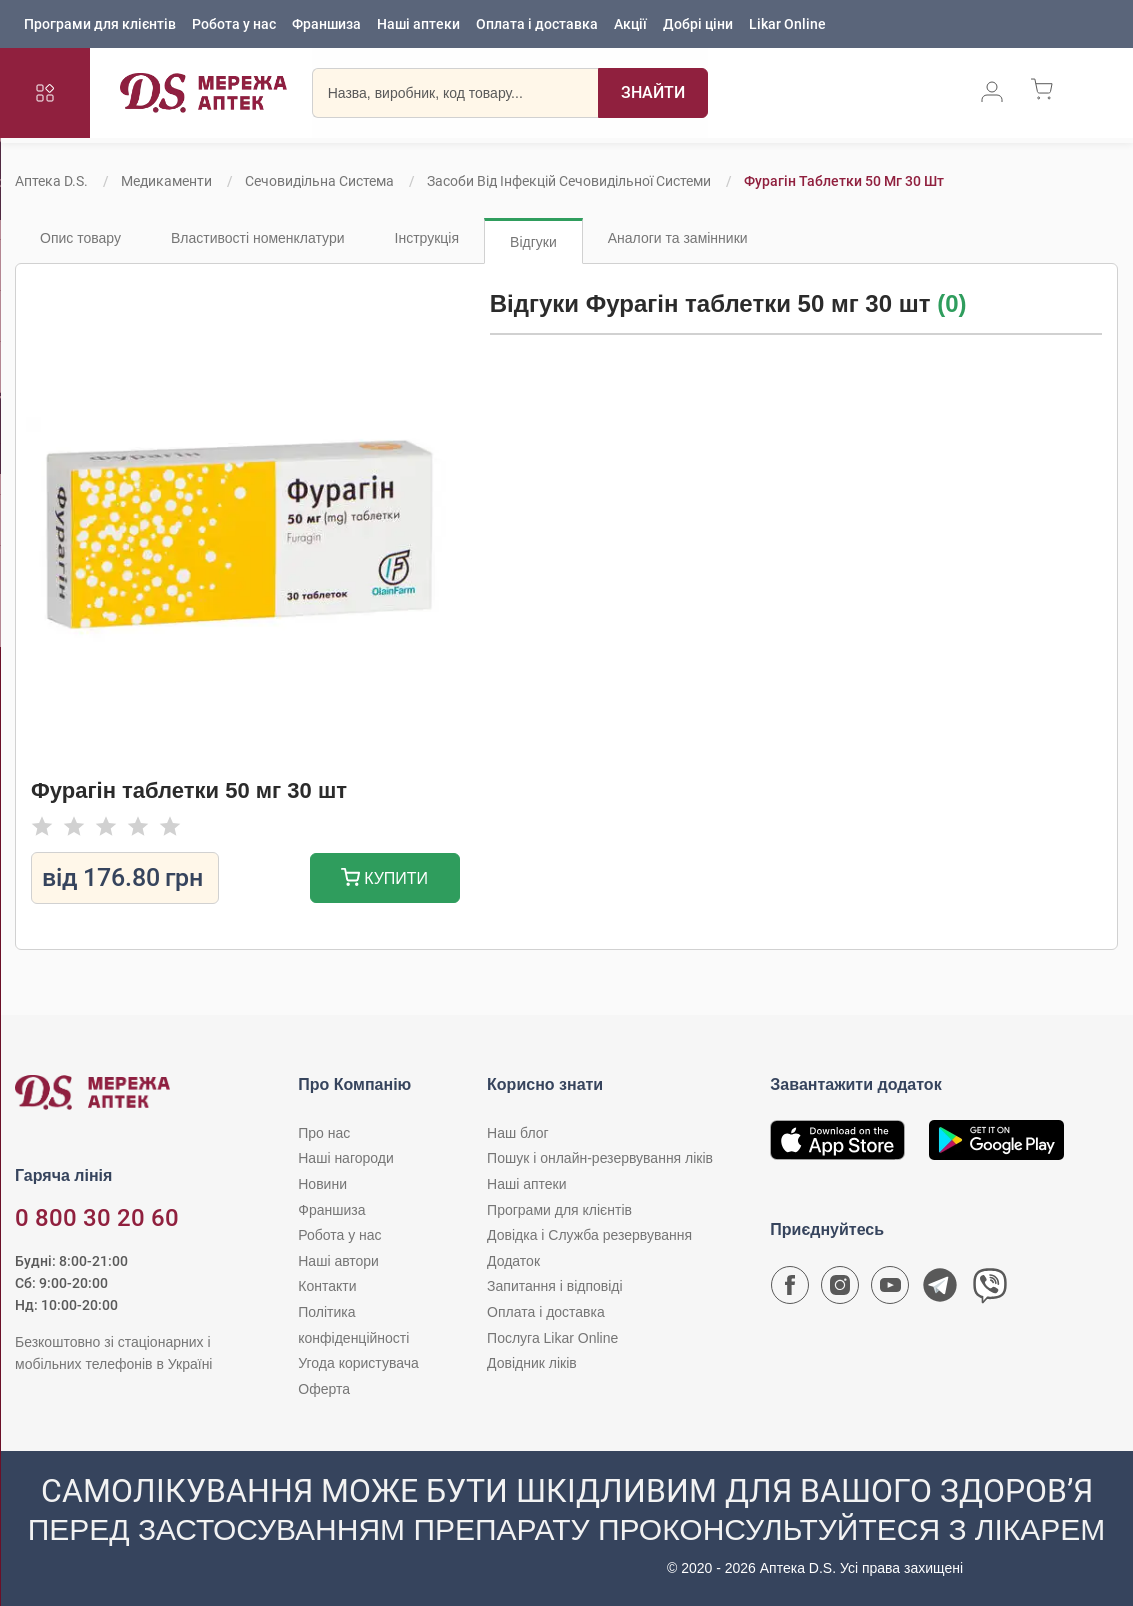 The height and width of the screenshot is (1606, 1133). I want to click on Наші аптеки, so click(418, 25).